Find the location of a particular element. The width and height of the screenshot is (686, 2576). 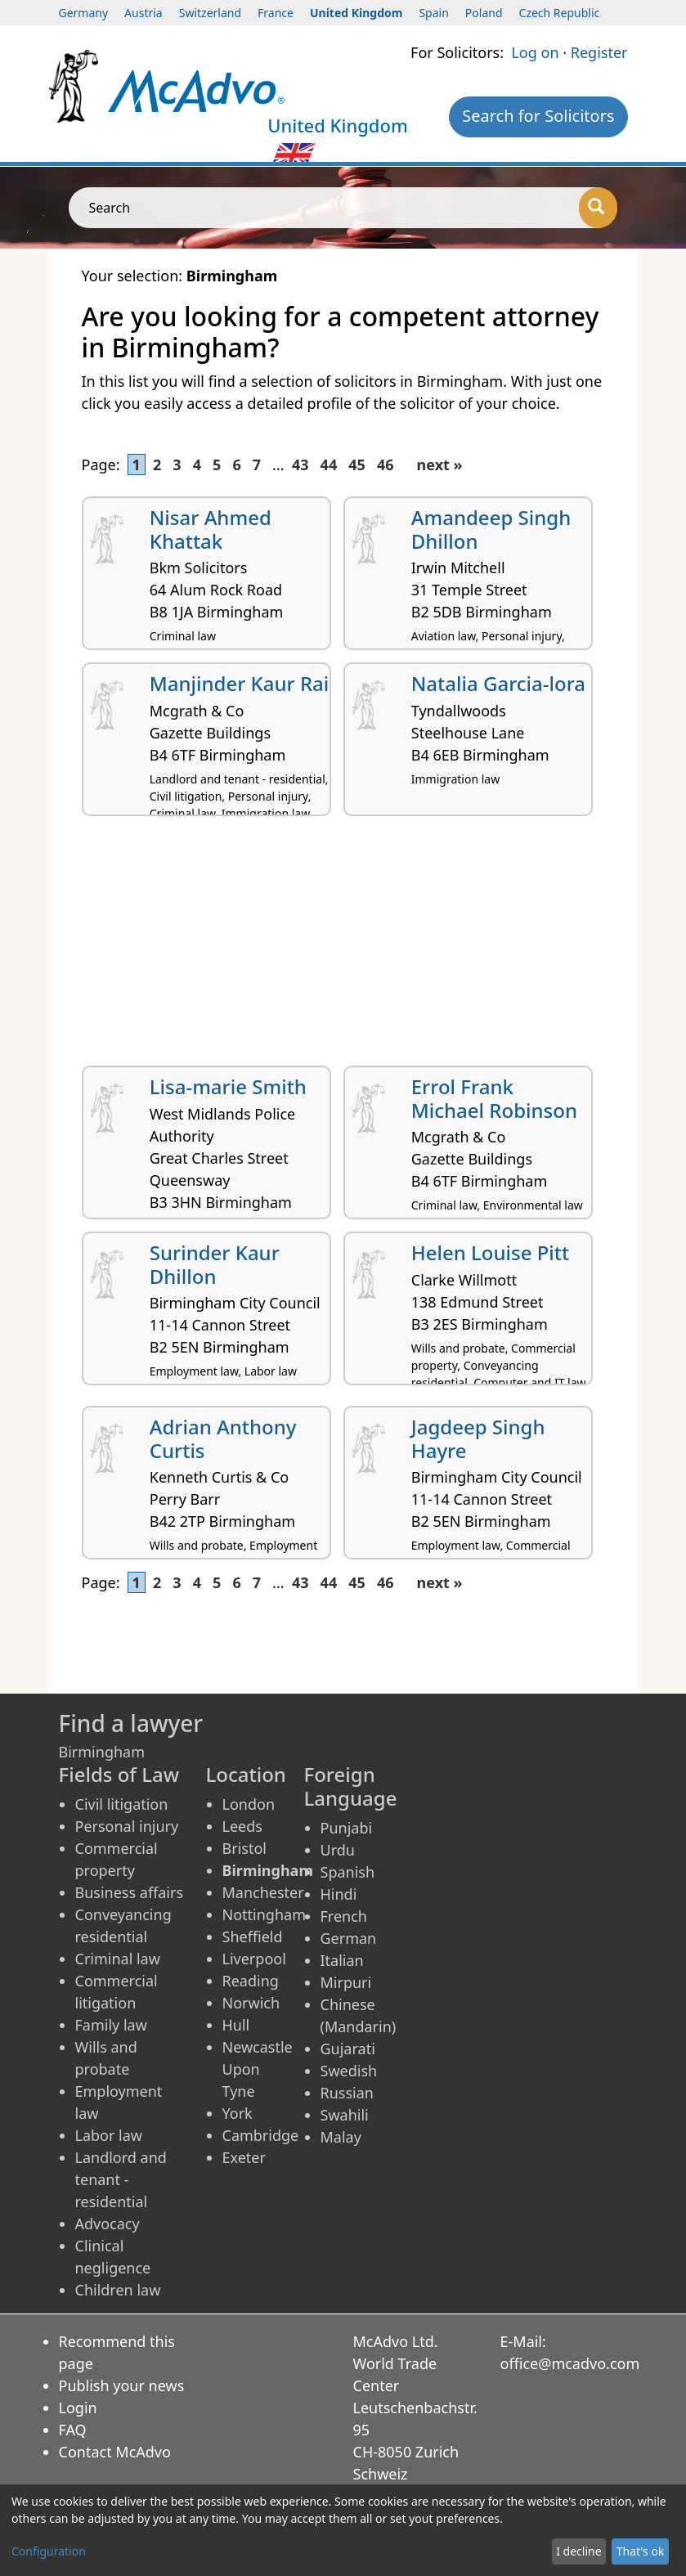

London is located at coordinates (249, 1804).